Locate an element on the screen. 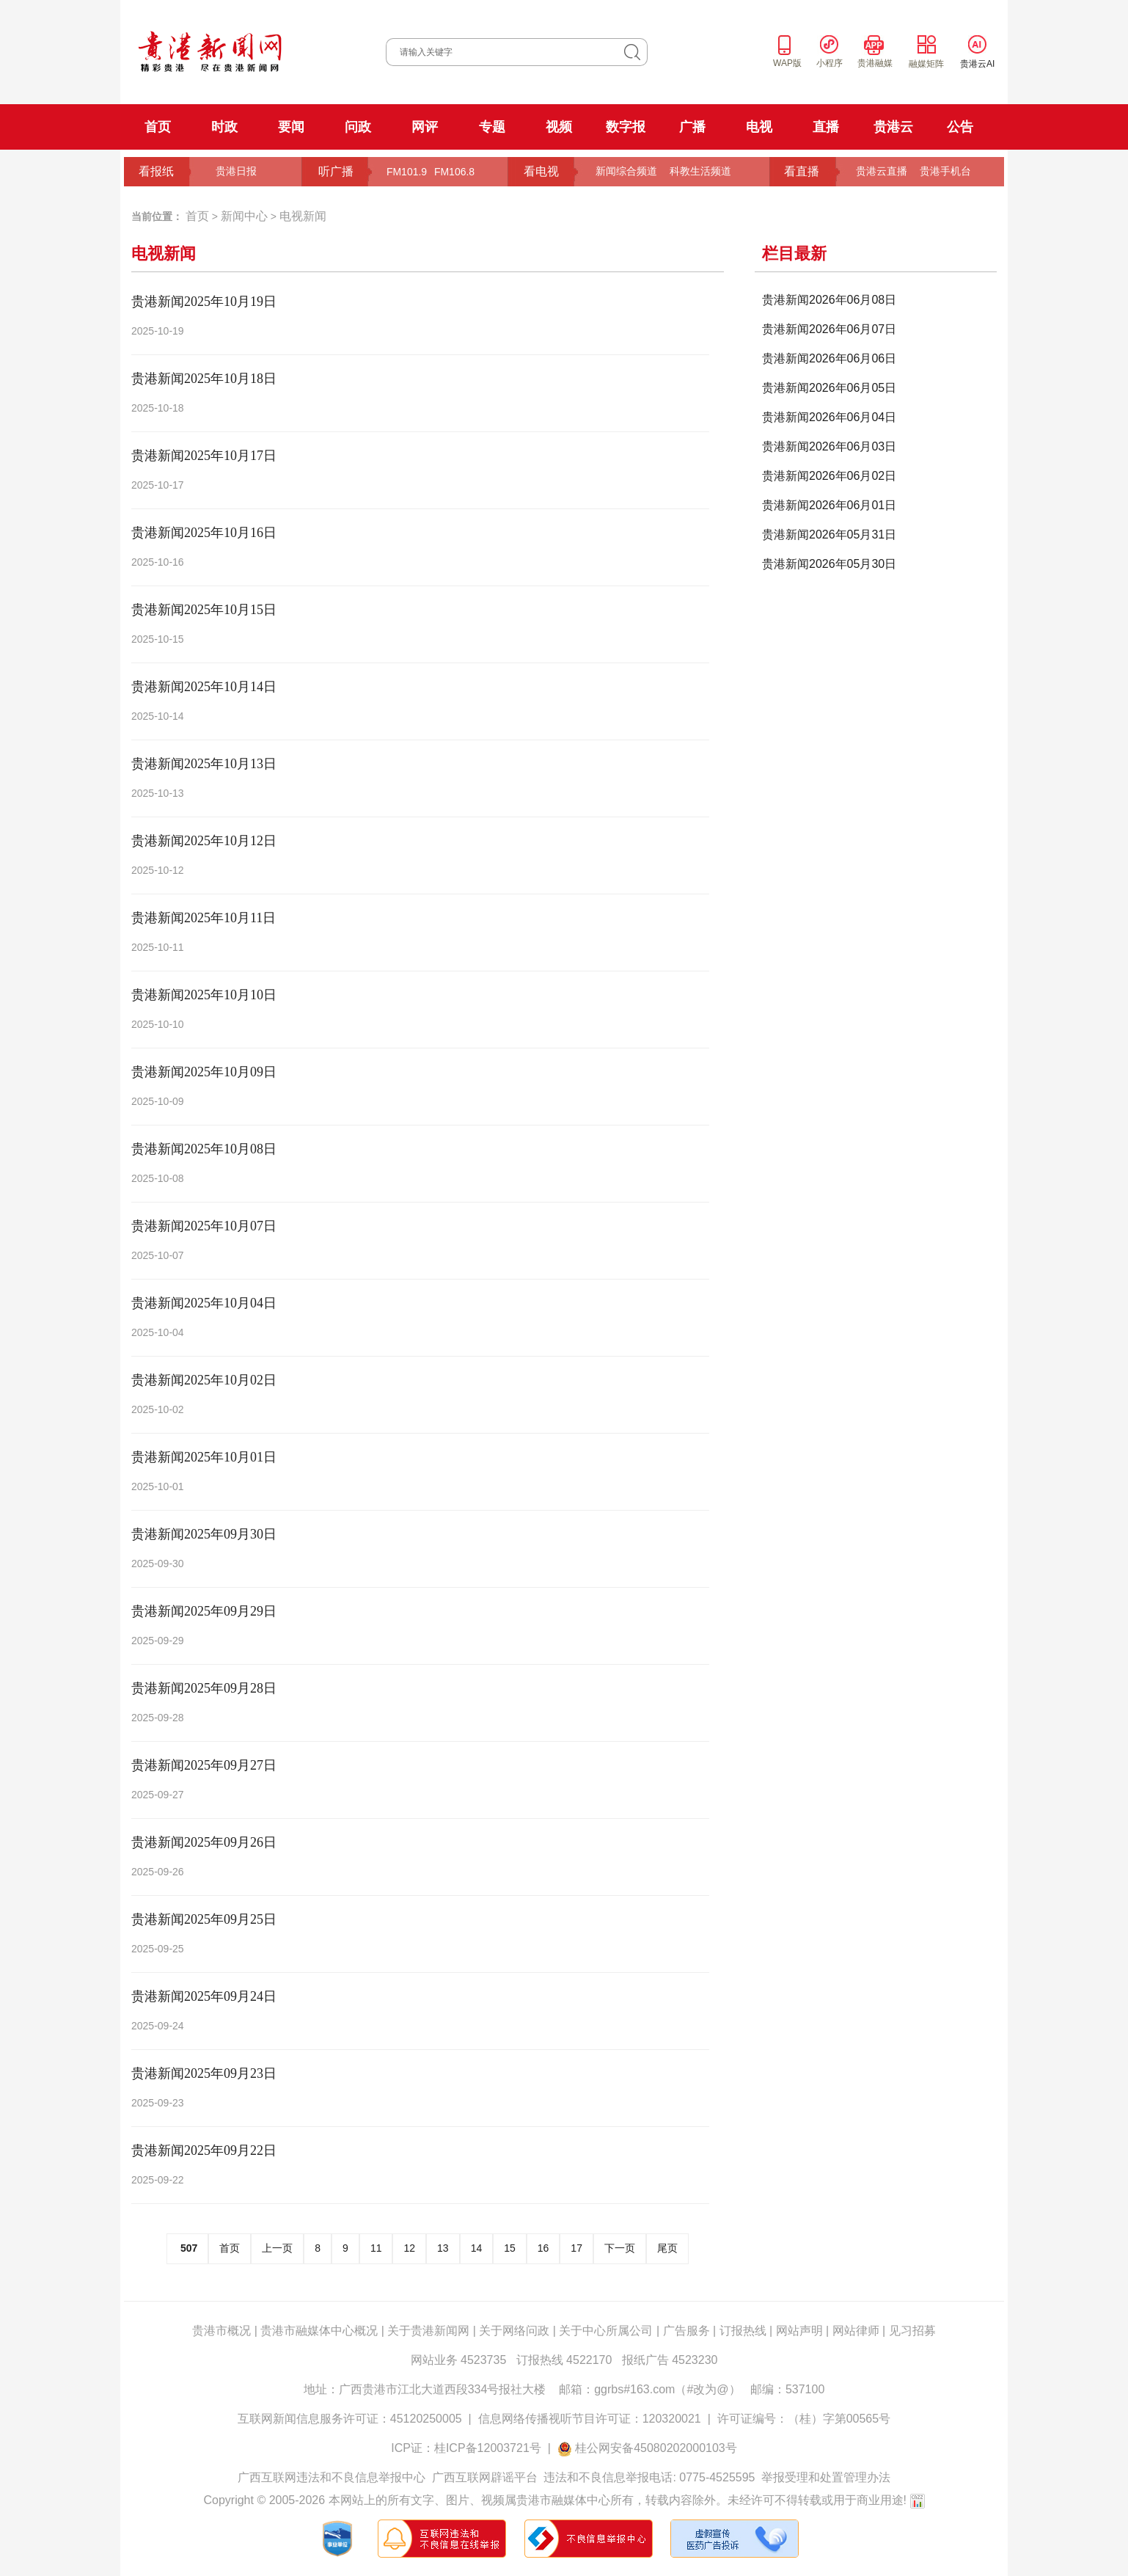 The width and height of the screenshot is (1128, 2576). 贵港云 is located at coordinates (893, 127).